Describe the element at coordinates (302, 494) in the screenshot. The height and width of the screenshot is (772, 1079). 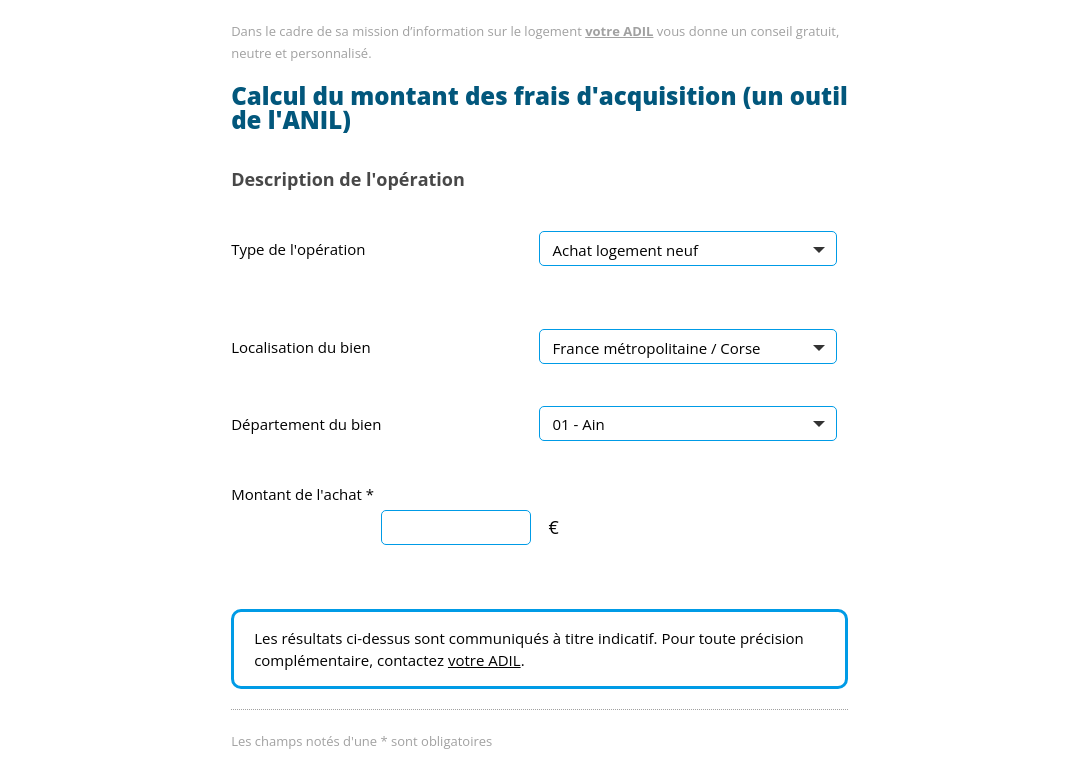
I see `Montant de l'achat *` at that location.